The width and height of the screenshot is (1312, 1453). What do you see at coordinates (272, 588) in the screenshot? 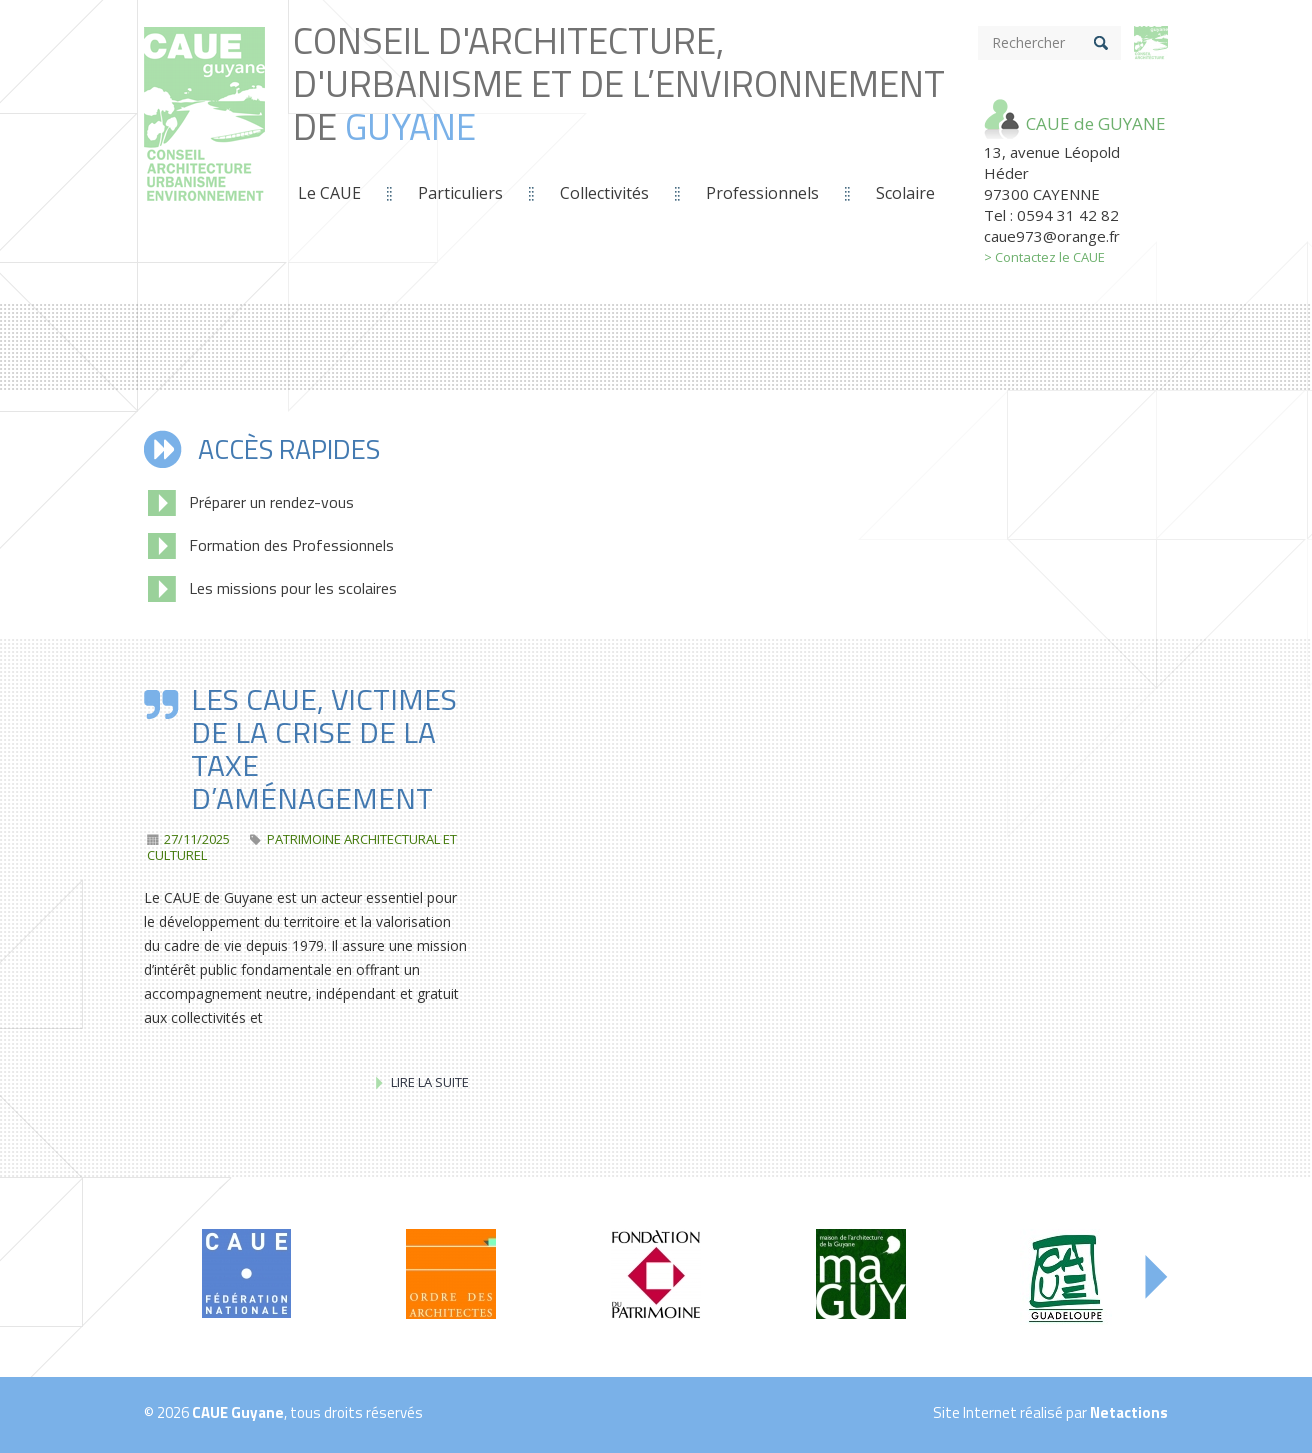
I see `Les missions pour les scolaires` at bounding box center [272, 588].